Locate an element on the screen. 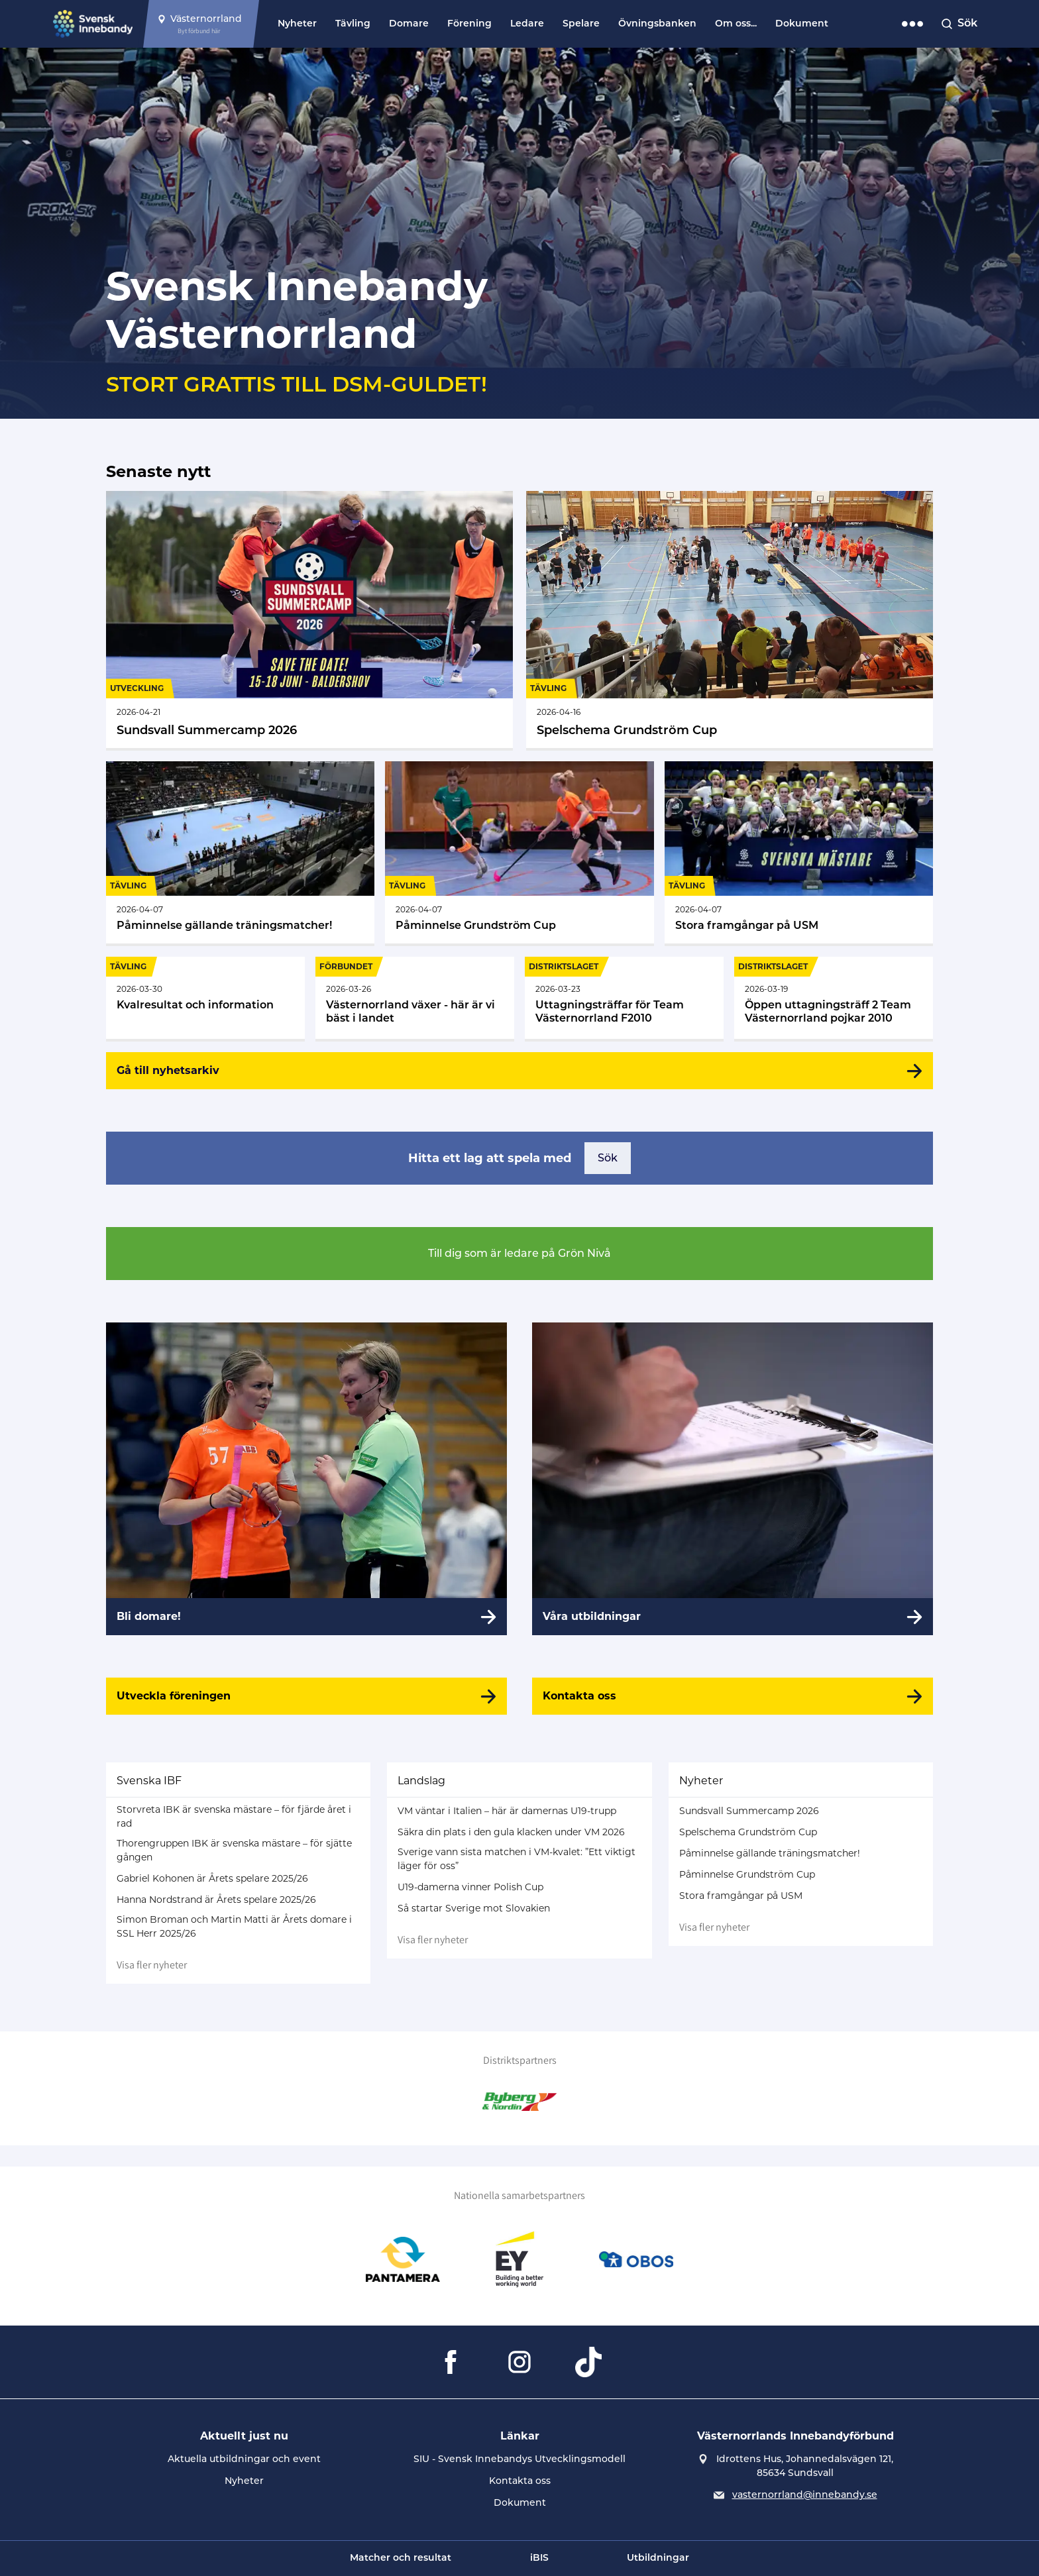 The width and height of the screenshot is (1039, 2576). [Gå till Spelschema Grundström Cup] is located at coordinates (729, 619).